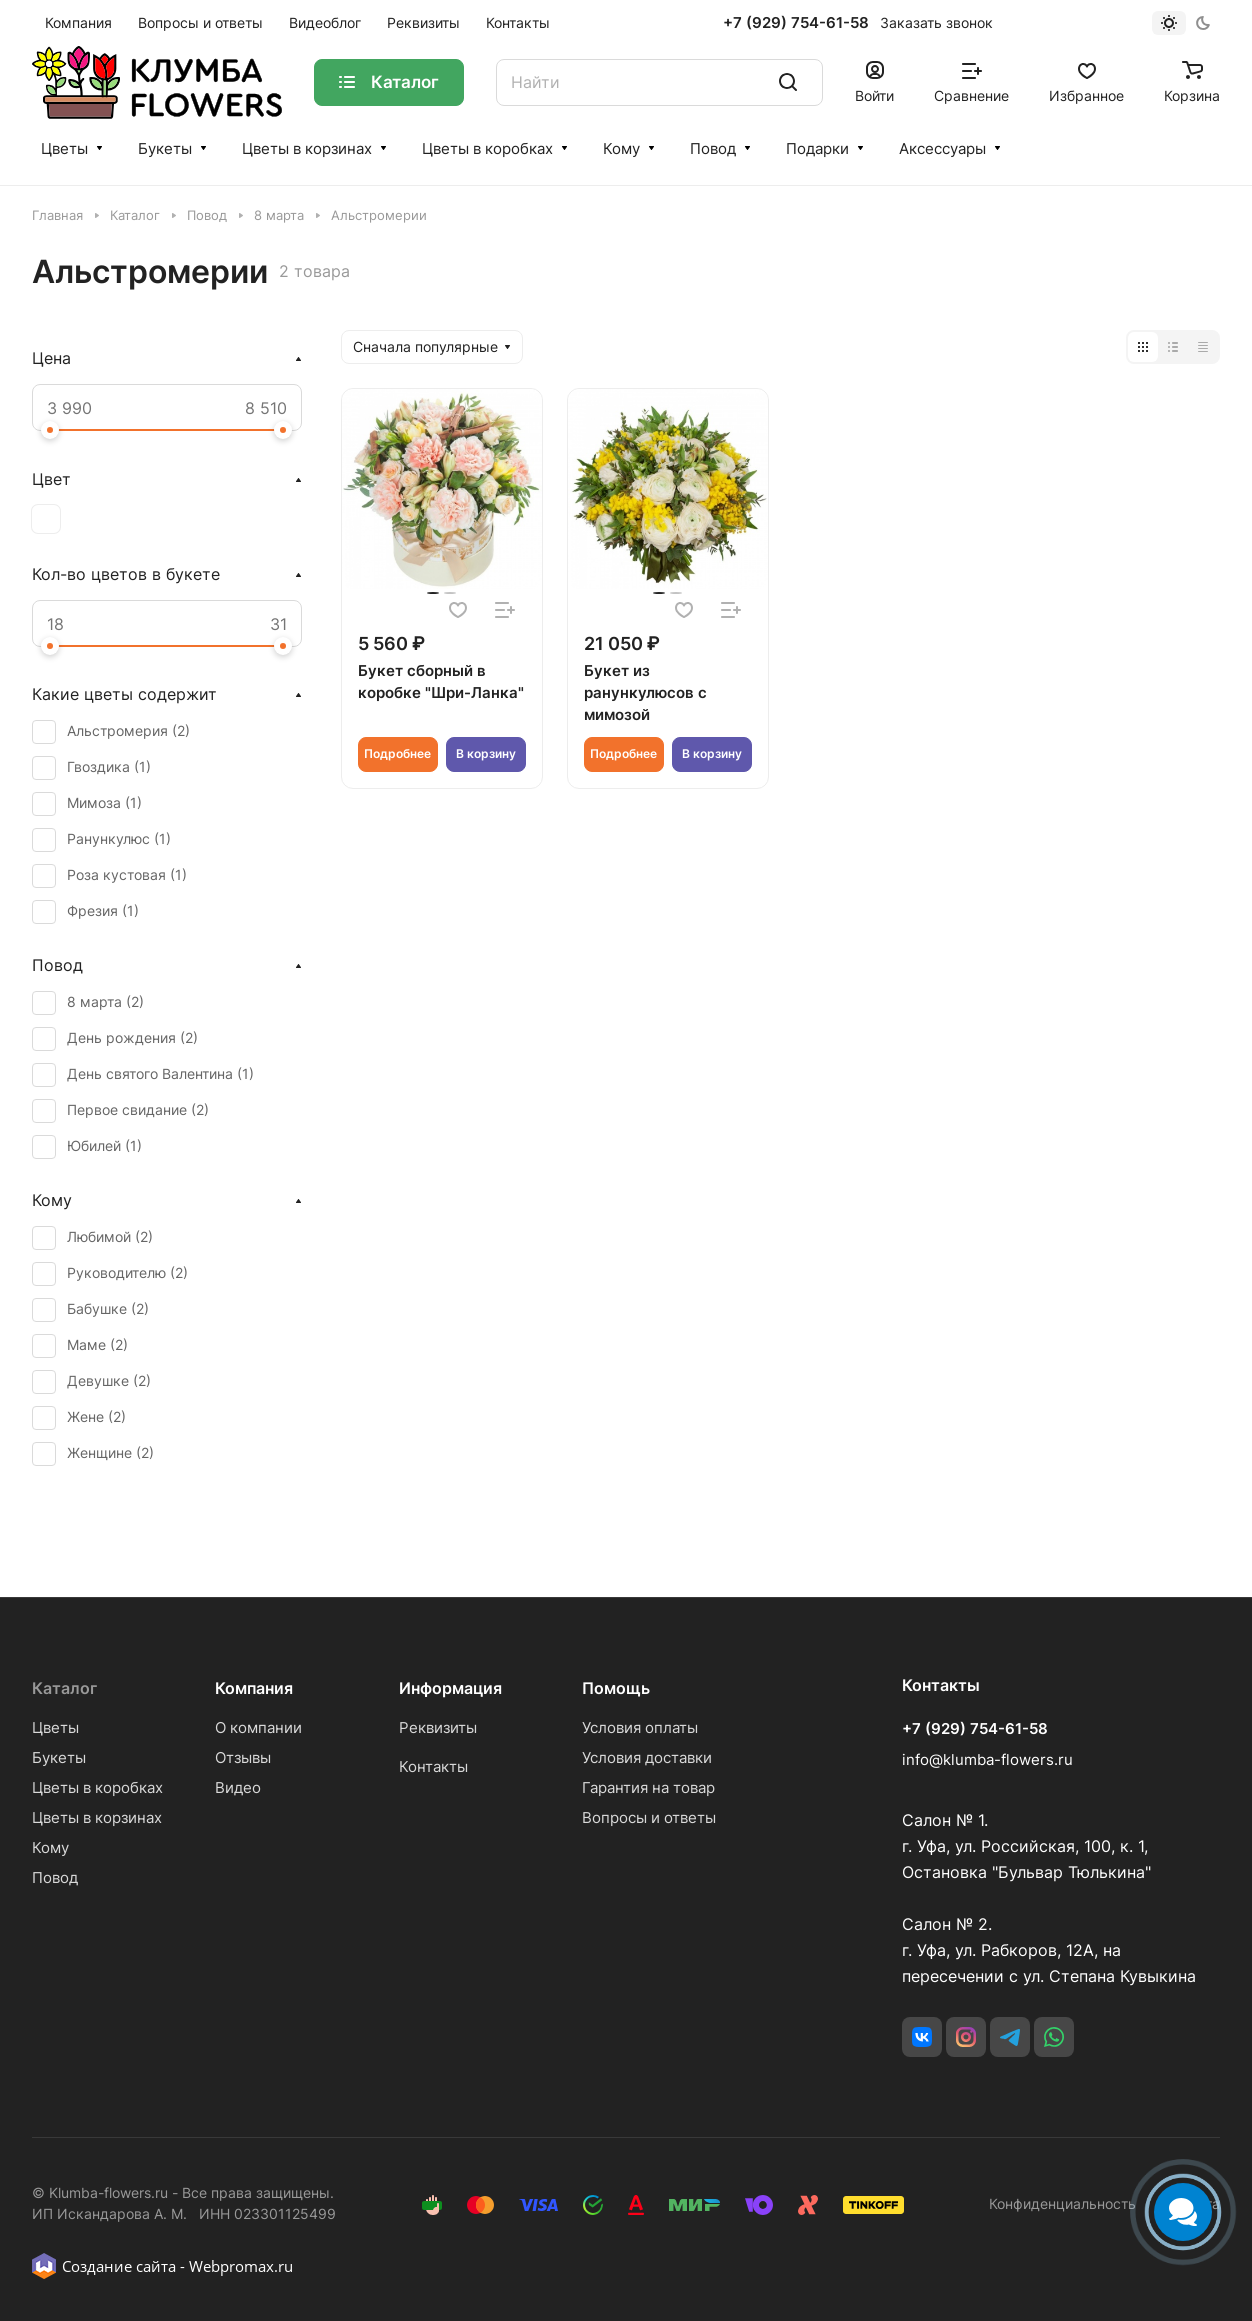  Describe the element at coordinates (647, 1757) in the screenshot. I see `Условия доставки` at that location.